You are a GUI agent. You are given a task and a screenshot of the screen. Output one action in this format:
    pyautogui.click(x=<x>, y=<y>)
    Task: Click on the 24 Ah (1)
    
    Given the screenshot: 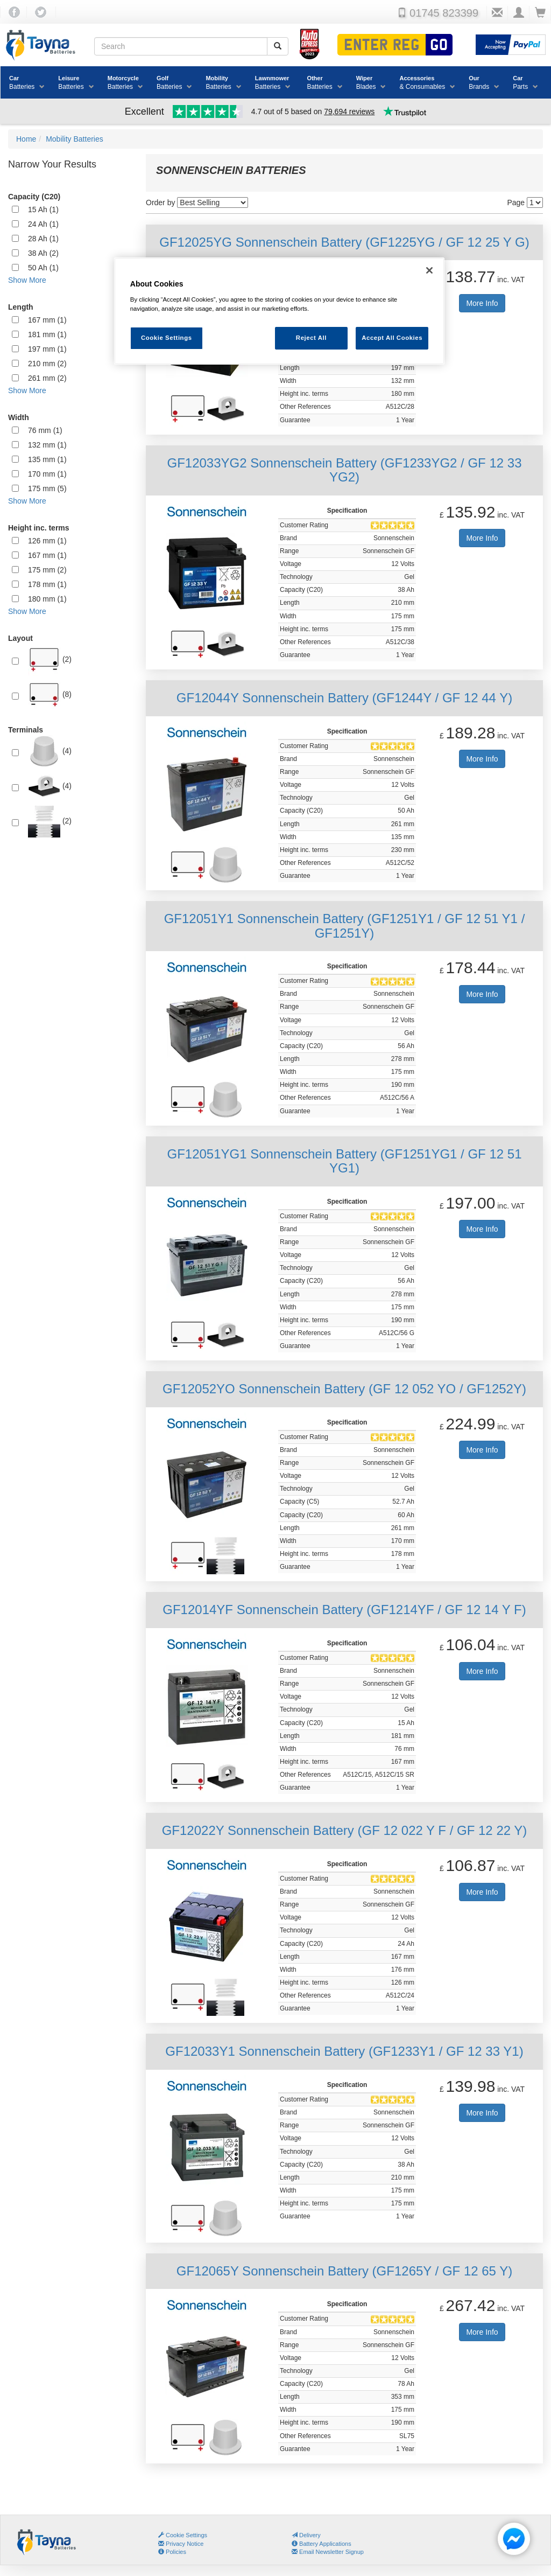 What is the action you would take?
    pyautogui.click(x=43, y=224)
    